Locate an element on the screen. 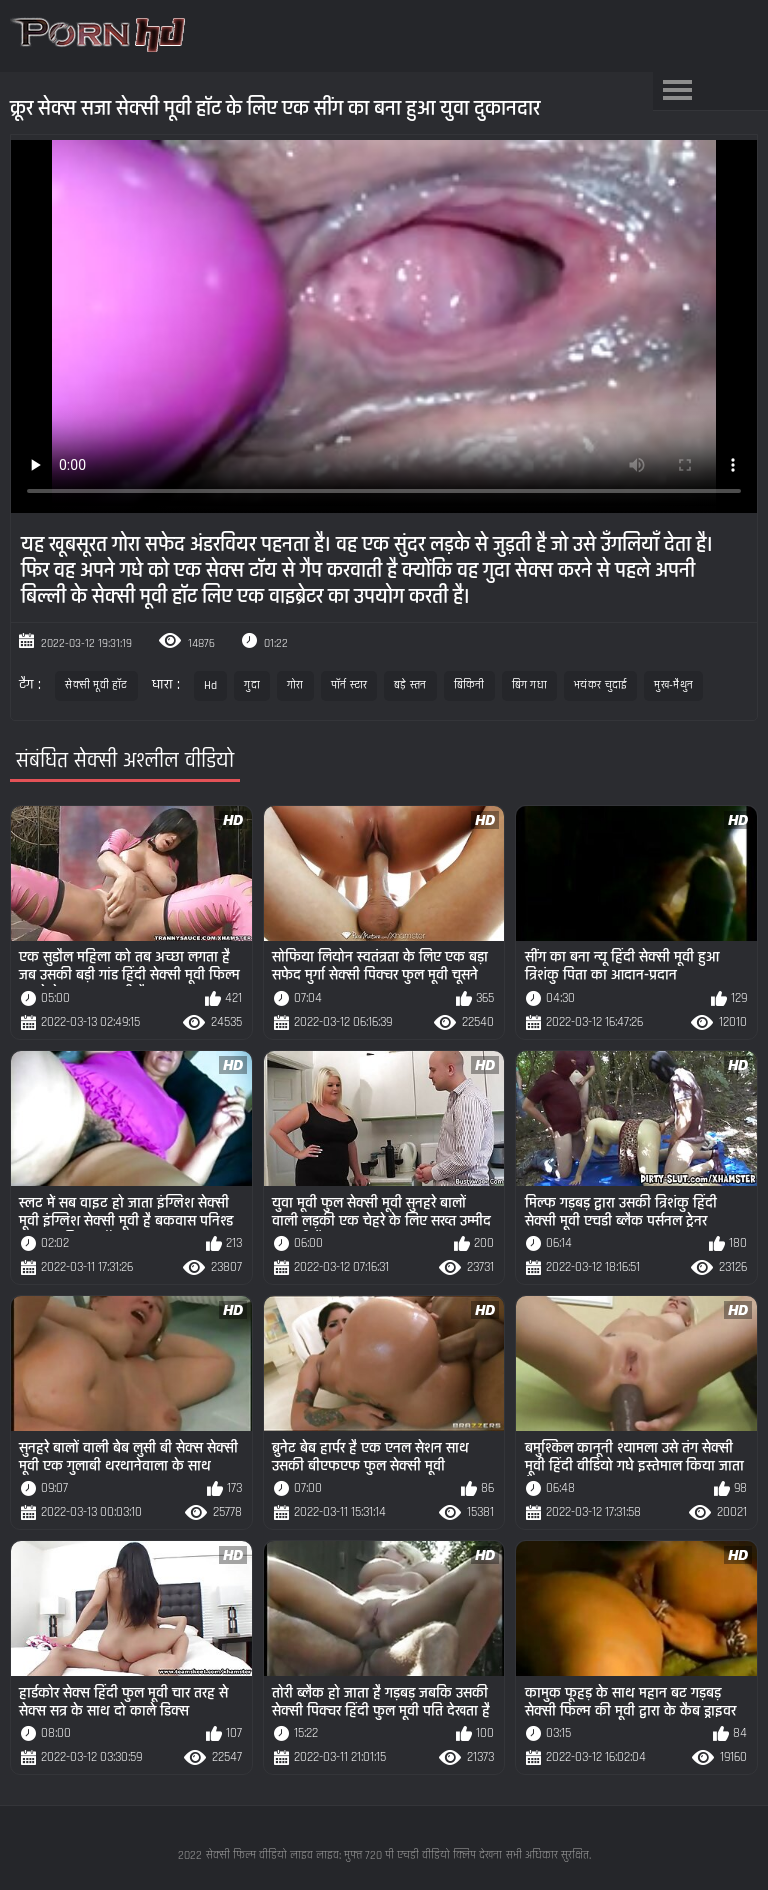 The height and width of the screenshot is (1890, 768). गोरा is located at coordinates (295, 685).